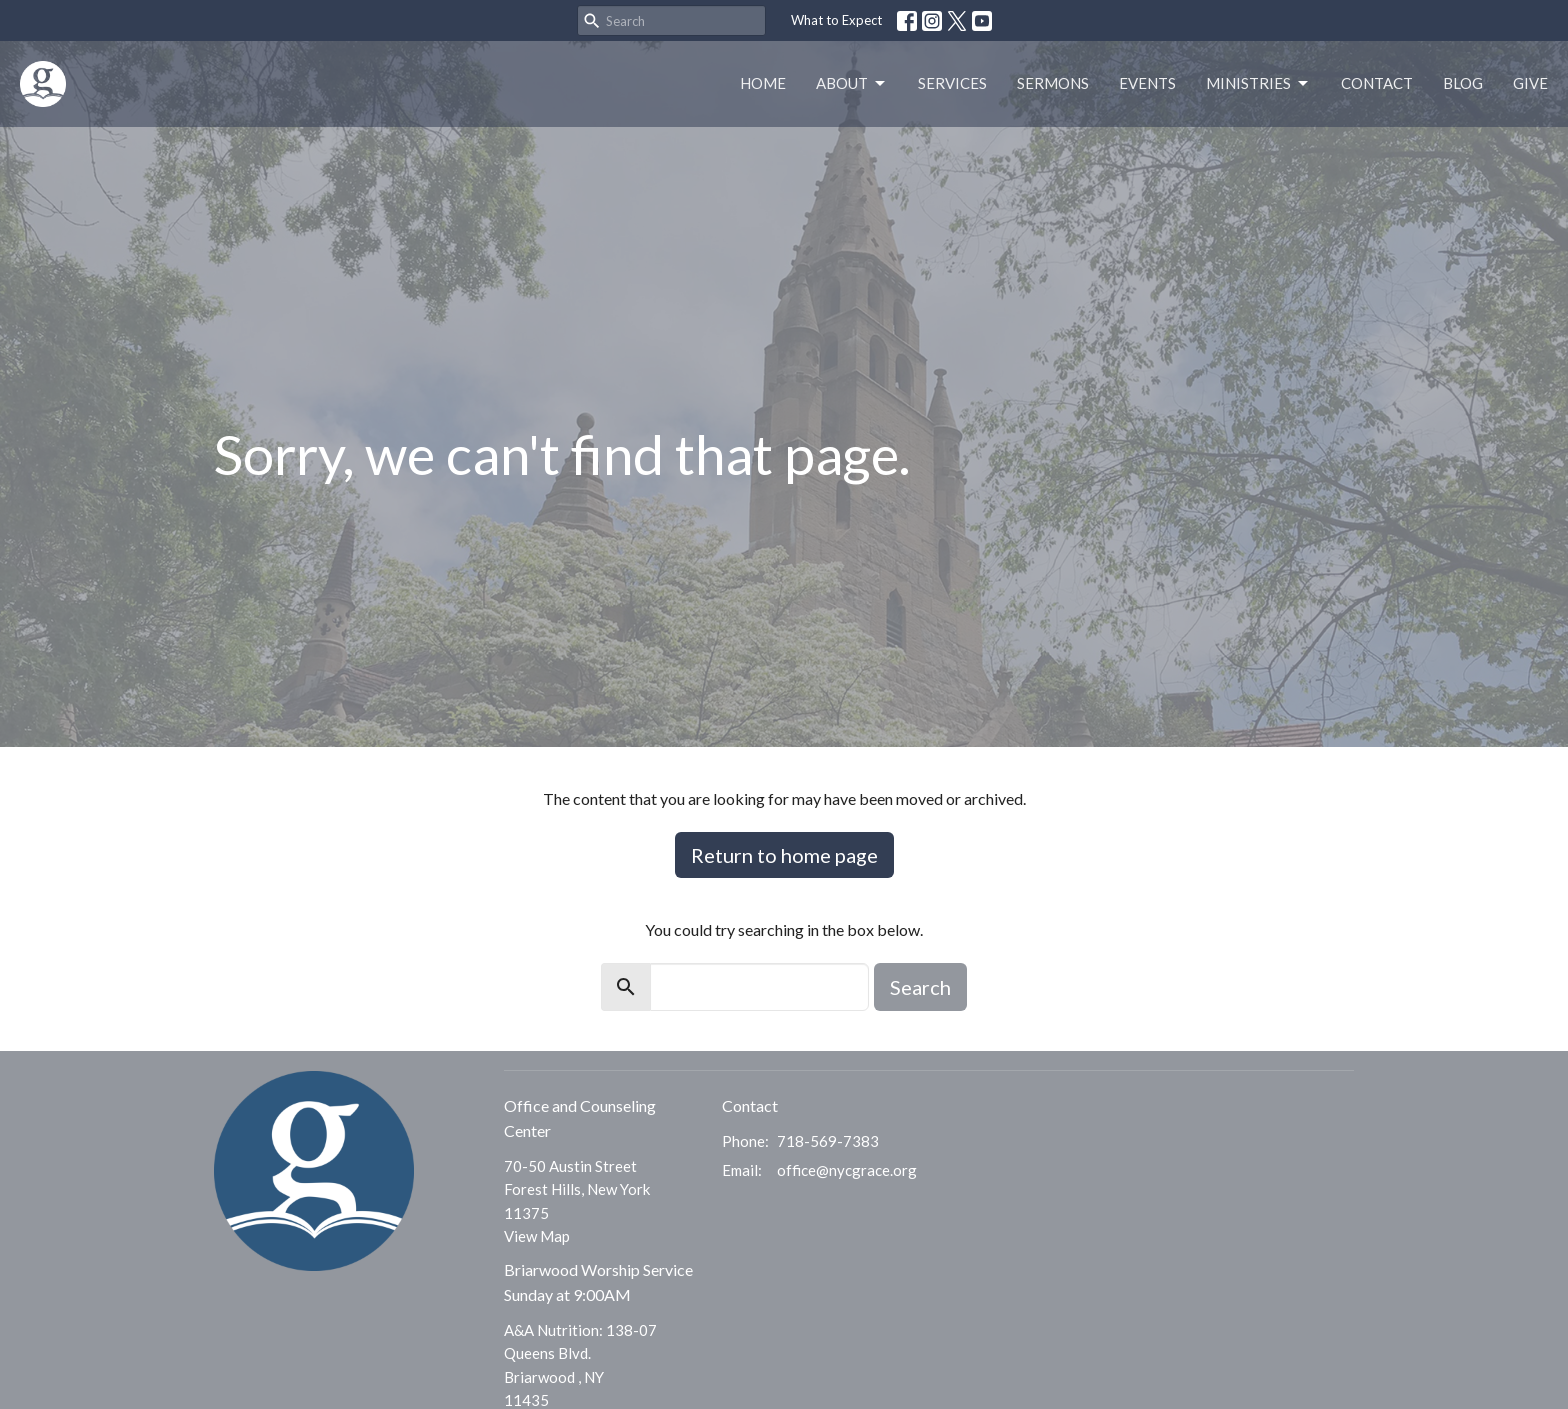  What do you see at coordinates (1147, 83) in the screenshot?
I see `Events` at bounding box center [1147, 83].